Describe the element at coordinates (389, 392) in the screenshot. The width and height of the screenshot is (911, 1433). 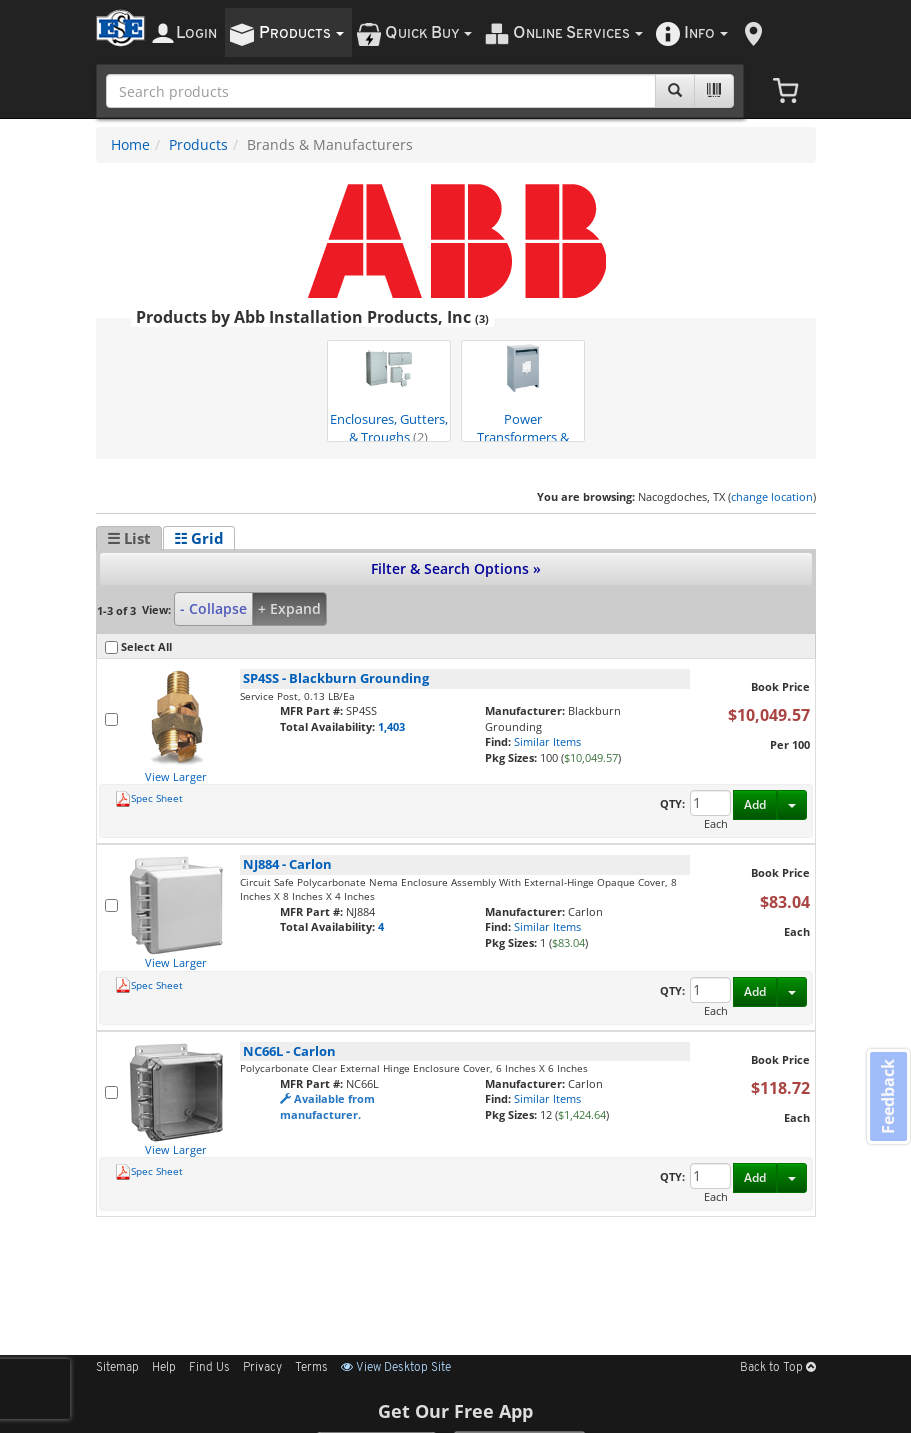
I see `Enclosures, Gutters, & Troughs` at that location.